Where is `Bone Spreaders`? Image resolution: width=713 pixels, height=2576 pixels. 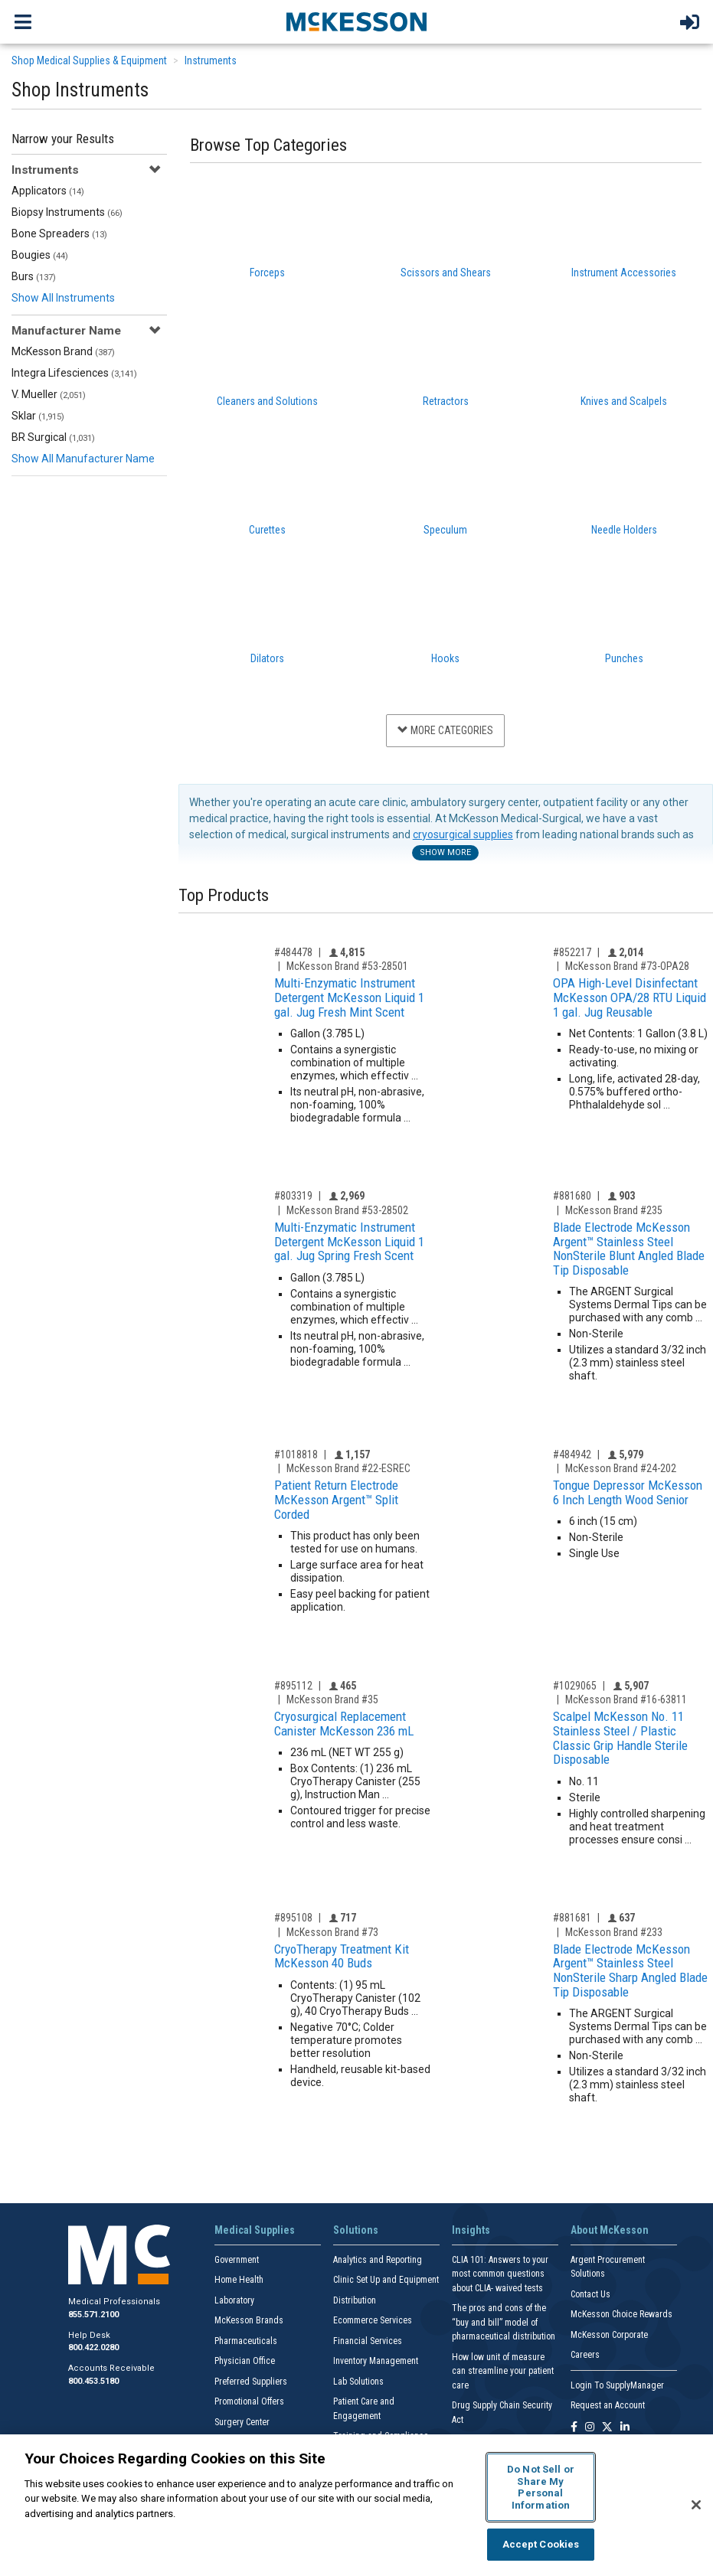
Bone Spreaders is located at coordinates (59, 233).